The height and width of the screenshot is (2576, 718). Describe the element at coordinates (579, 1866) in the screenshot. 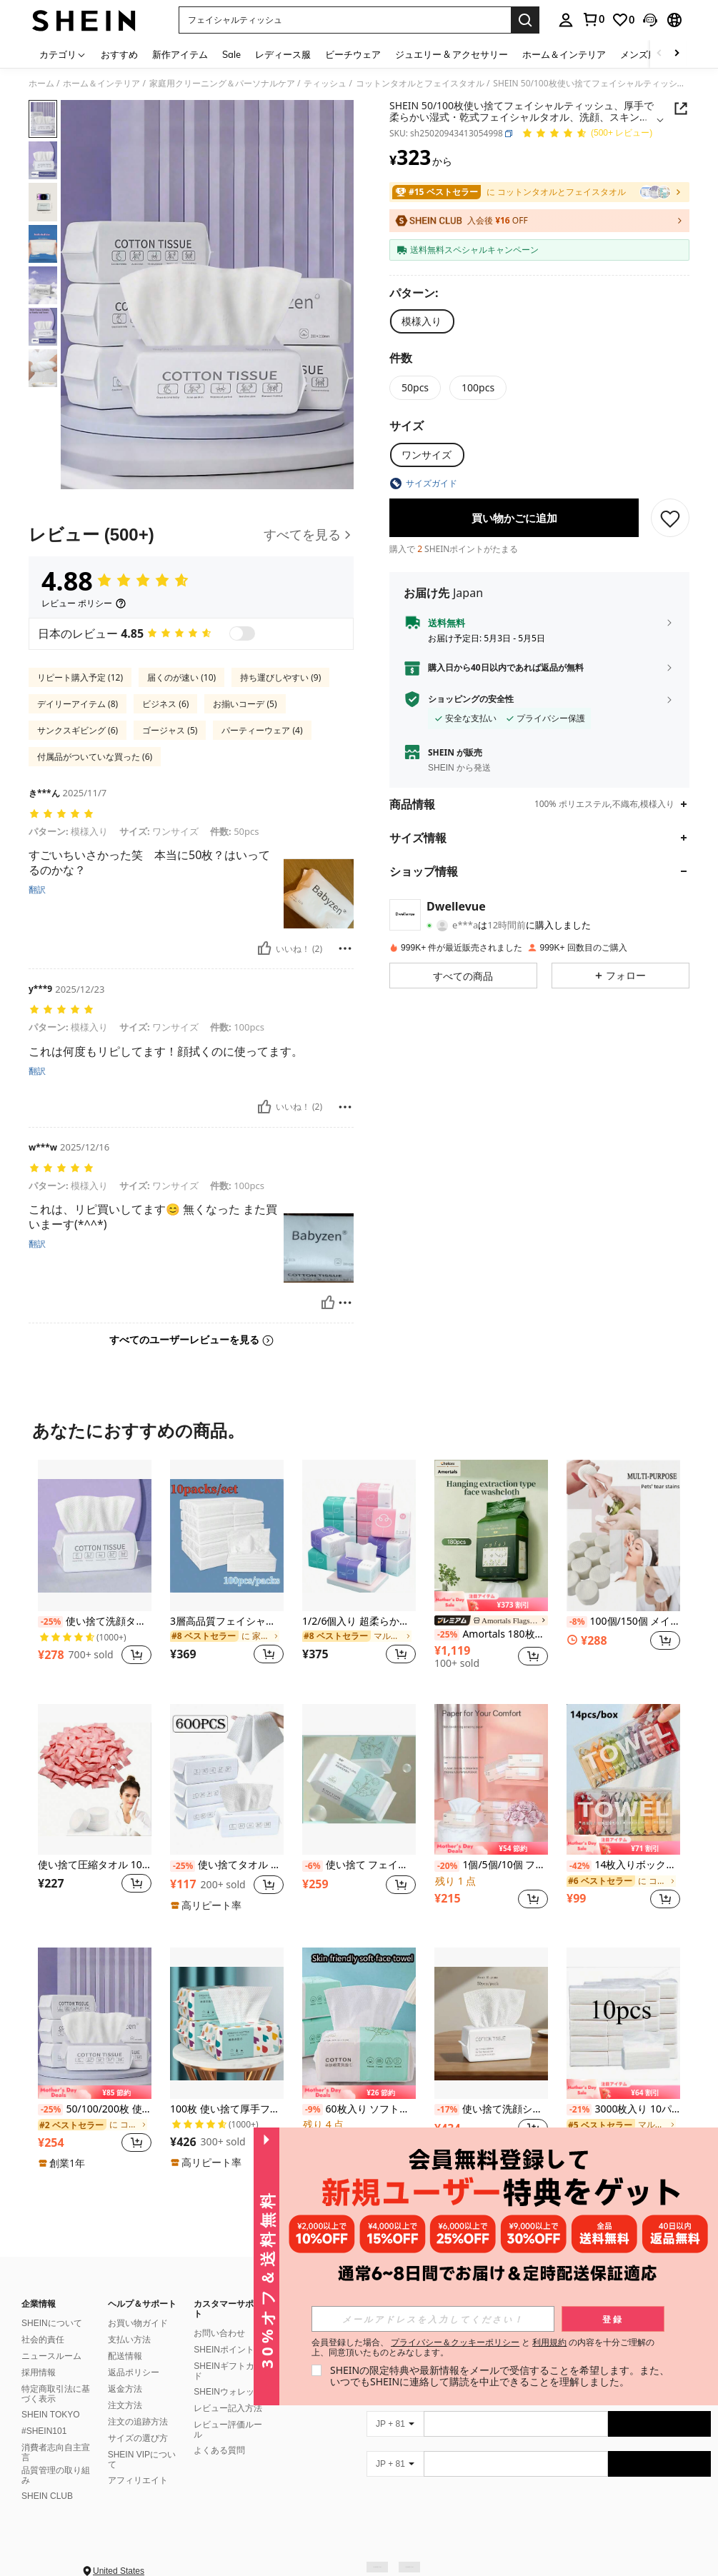

I see `[-42%]` at that location.